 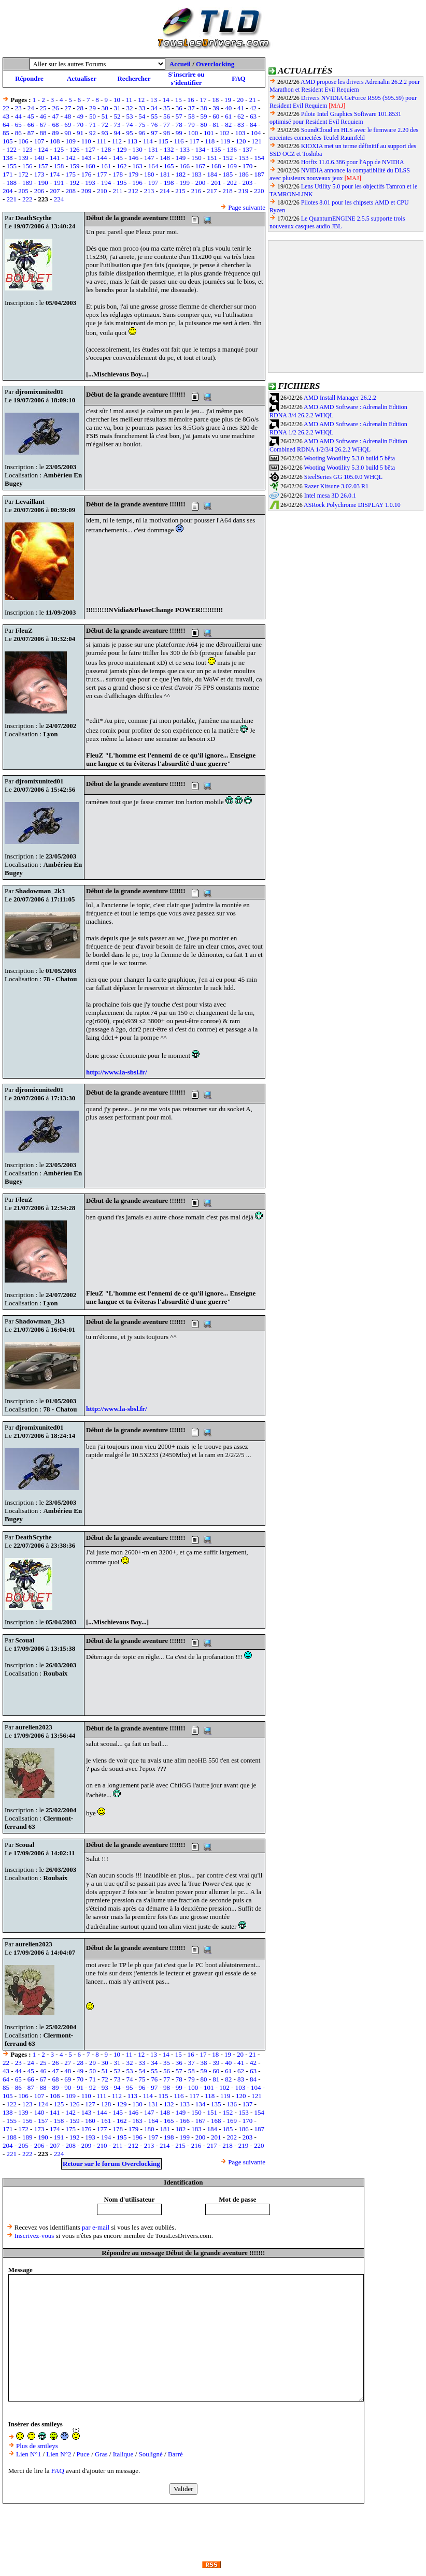 I want to click on 110, so click(x=86, y=141).